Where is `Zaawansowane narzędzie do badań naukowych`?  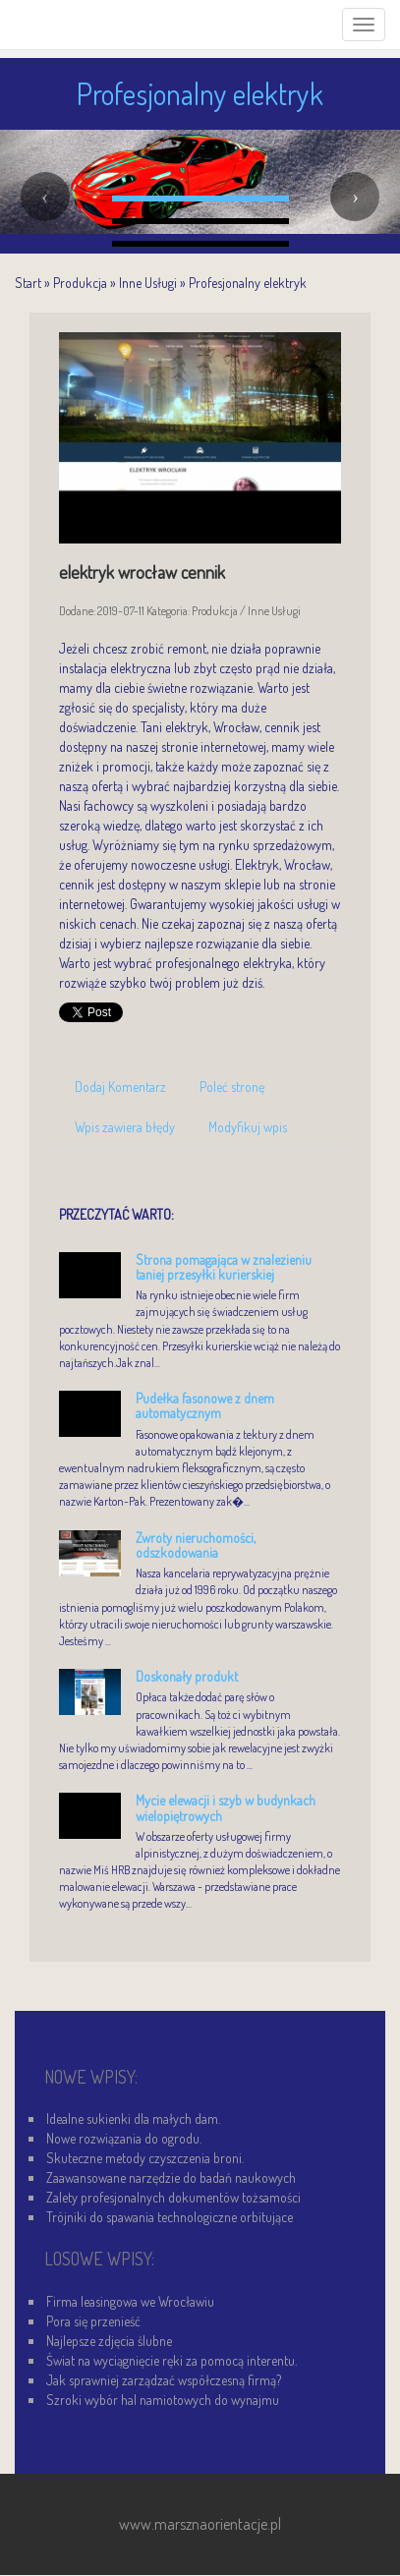 Zaawansowane narzędzie do badań naukowych is located at coordinates (171, 2177).